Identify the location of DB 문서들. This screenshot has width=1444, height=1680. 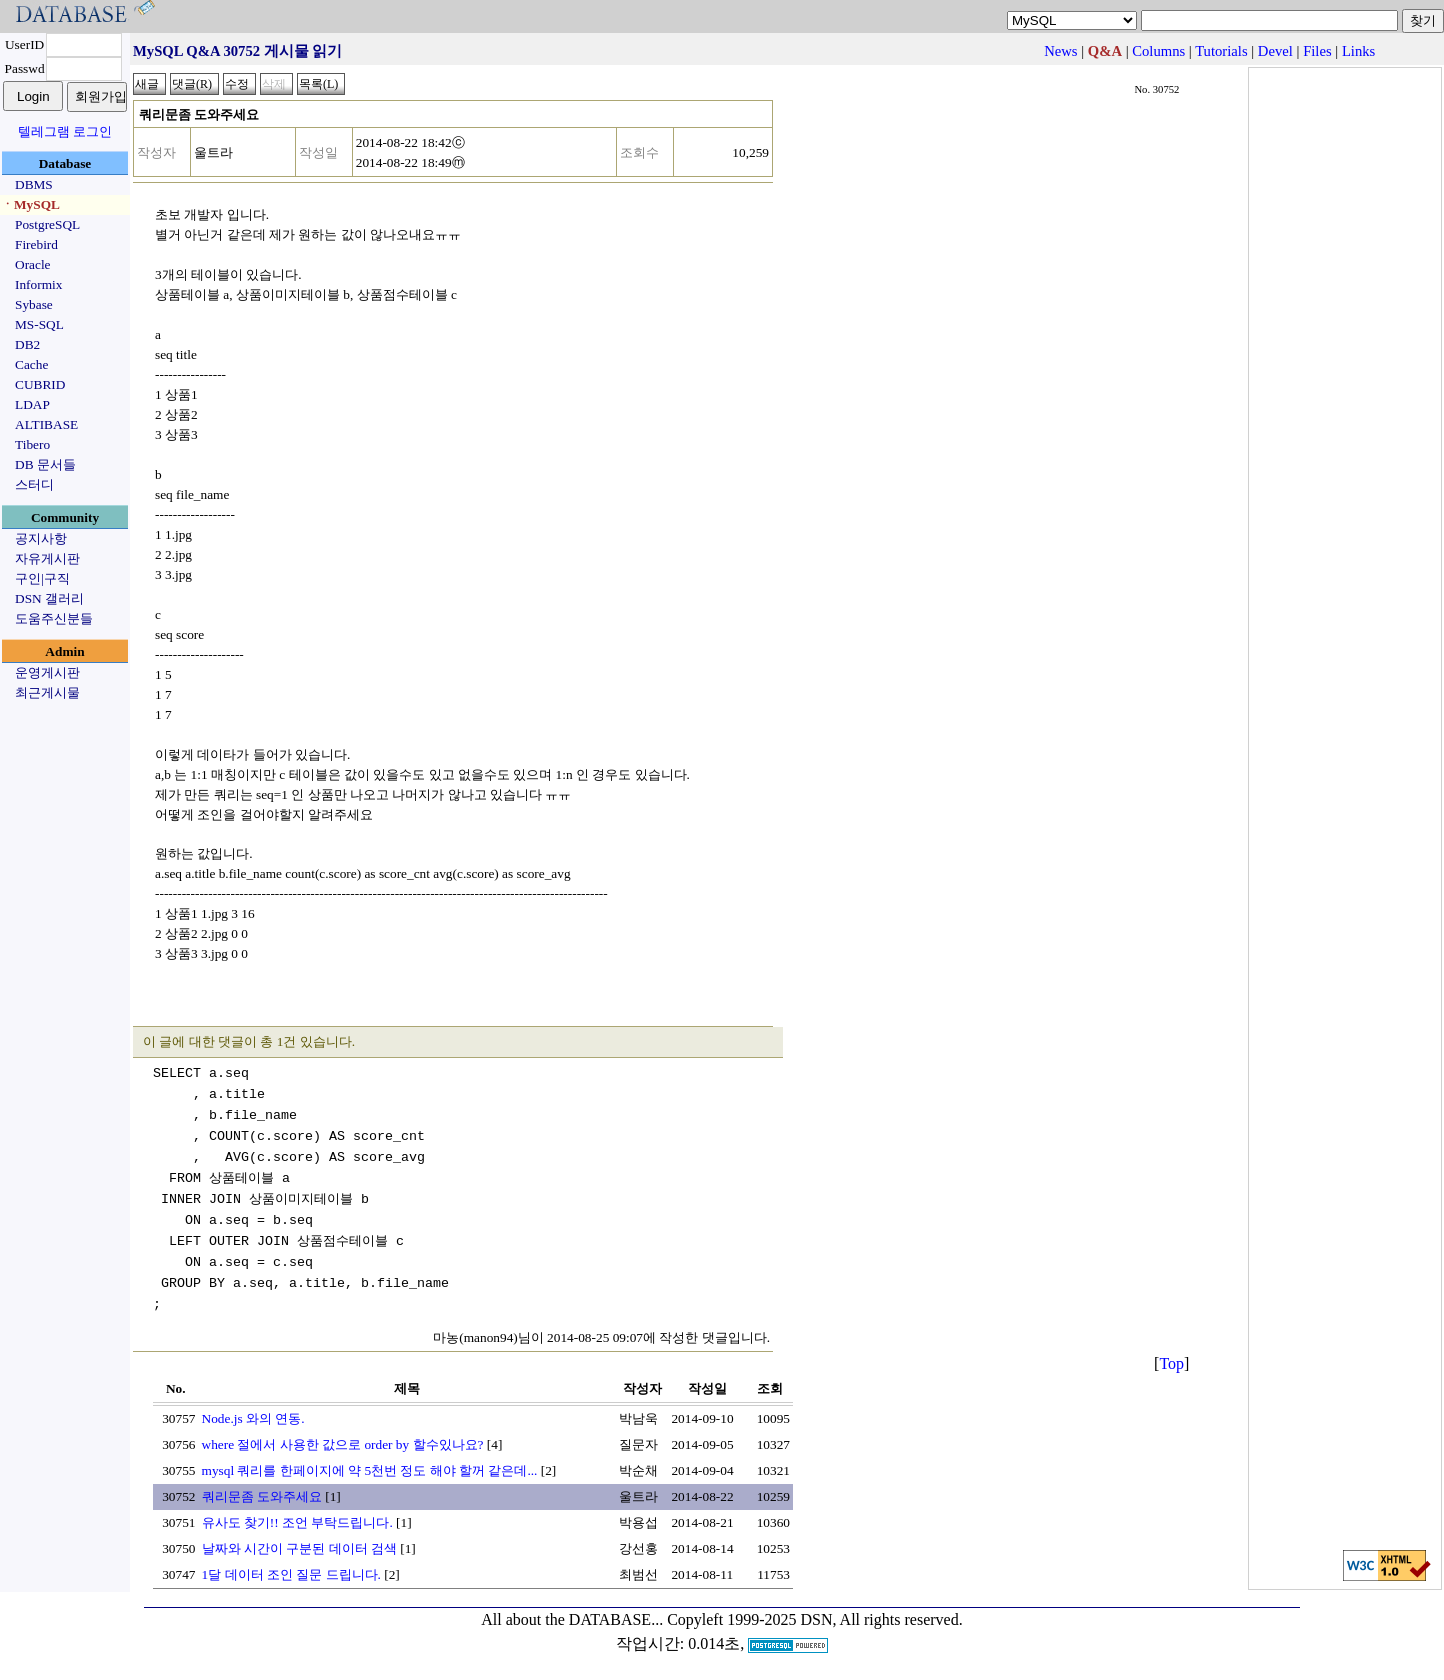
(45, 464).